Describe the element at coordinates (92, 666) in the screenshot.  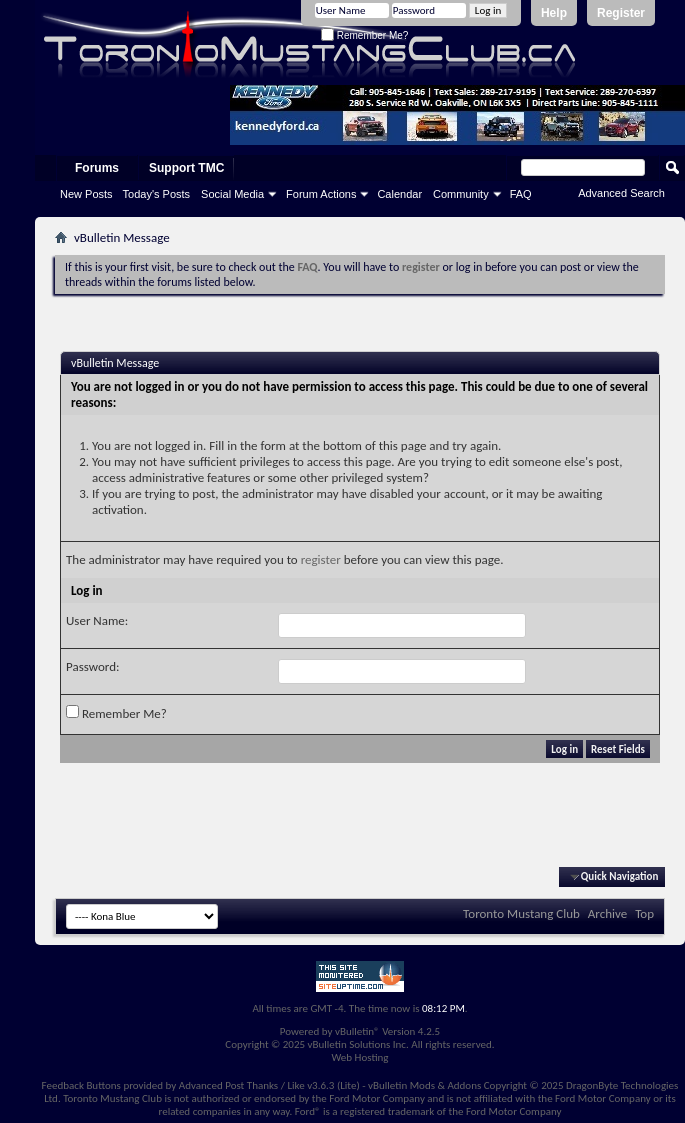
I see `Password:` at that location.